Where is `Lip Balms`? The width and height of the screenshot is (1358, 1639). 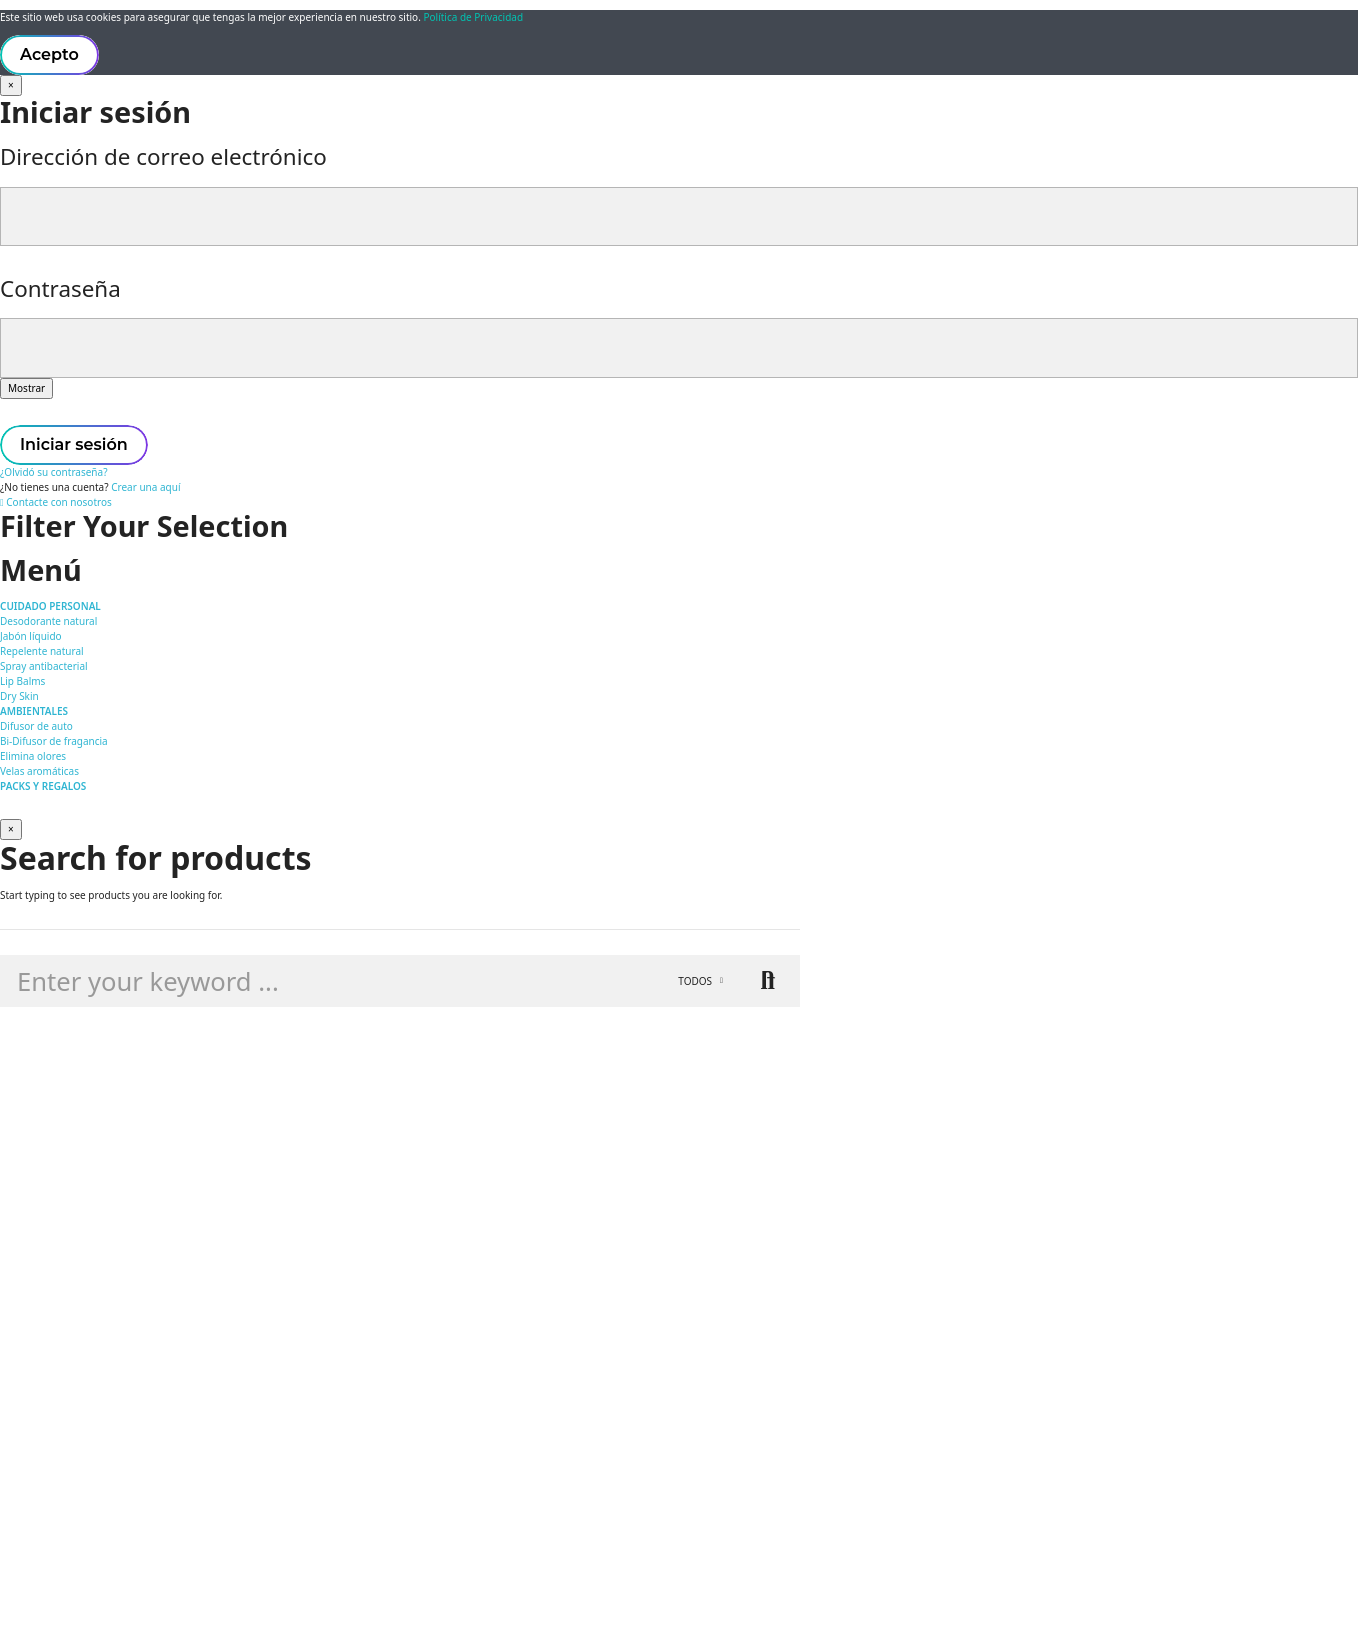
Lip Balms is located at coordinates (22, 681).